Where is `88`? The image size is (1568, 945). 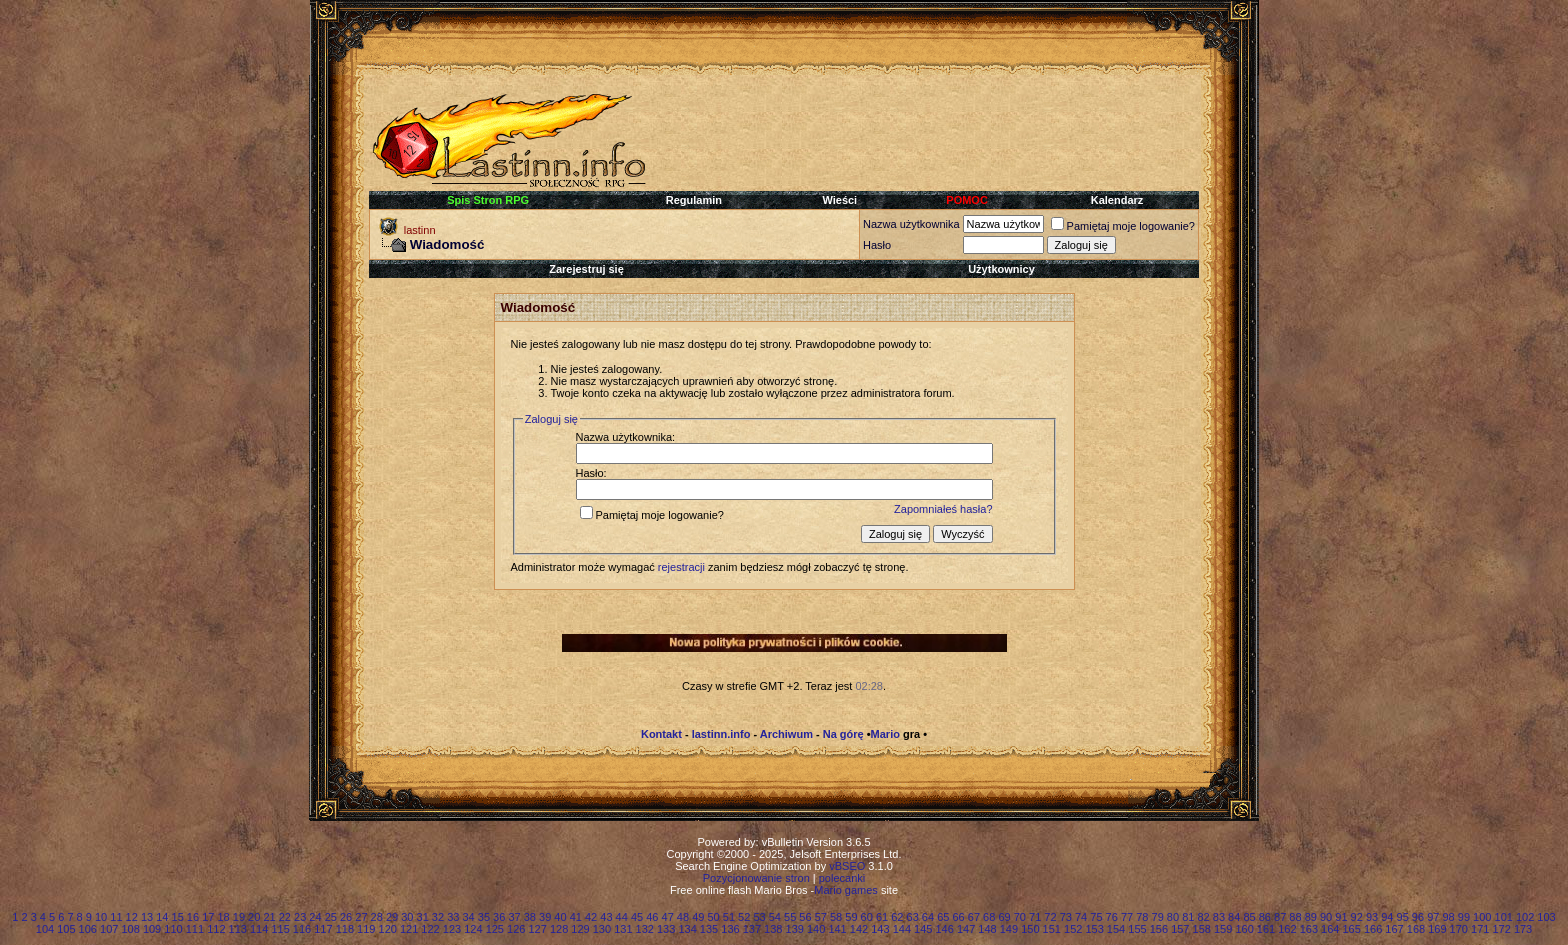 88 is located at coordinates (1295, 917).